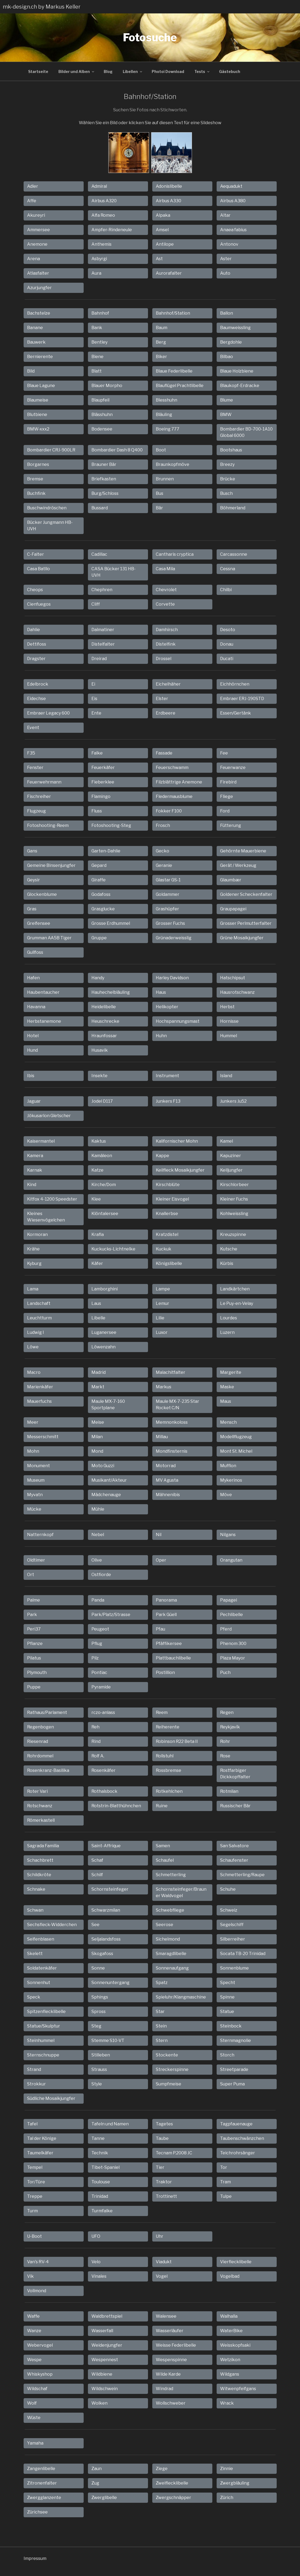  I want to click on Borgarnes, so click(38, 464).